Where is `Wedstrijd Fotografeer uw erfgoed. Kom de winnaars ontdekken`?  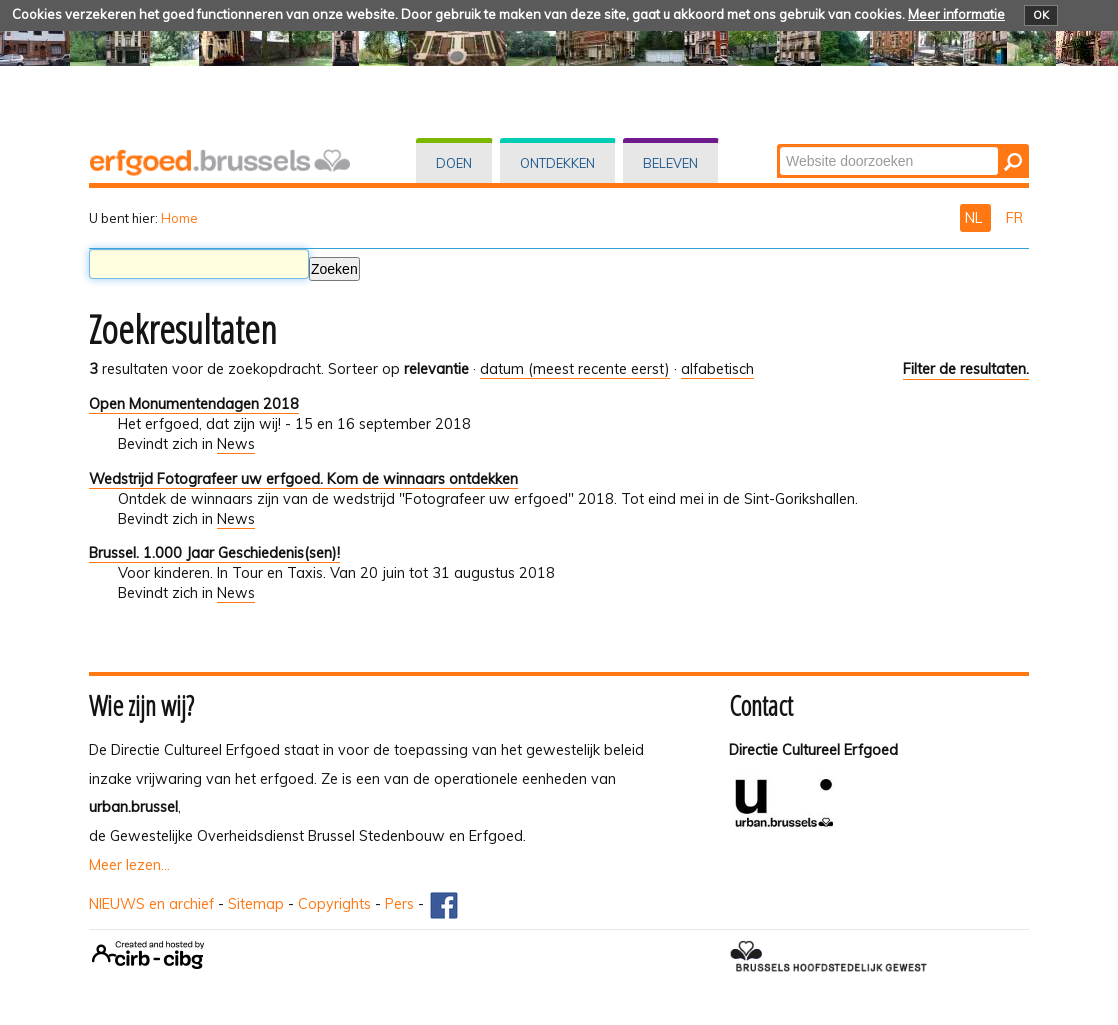
Wedstrijd Fotografeer uw erfgoed. Kom de winnaars ontdekken is located at coordinates (303, 479).